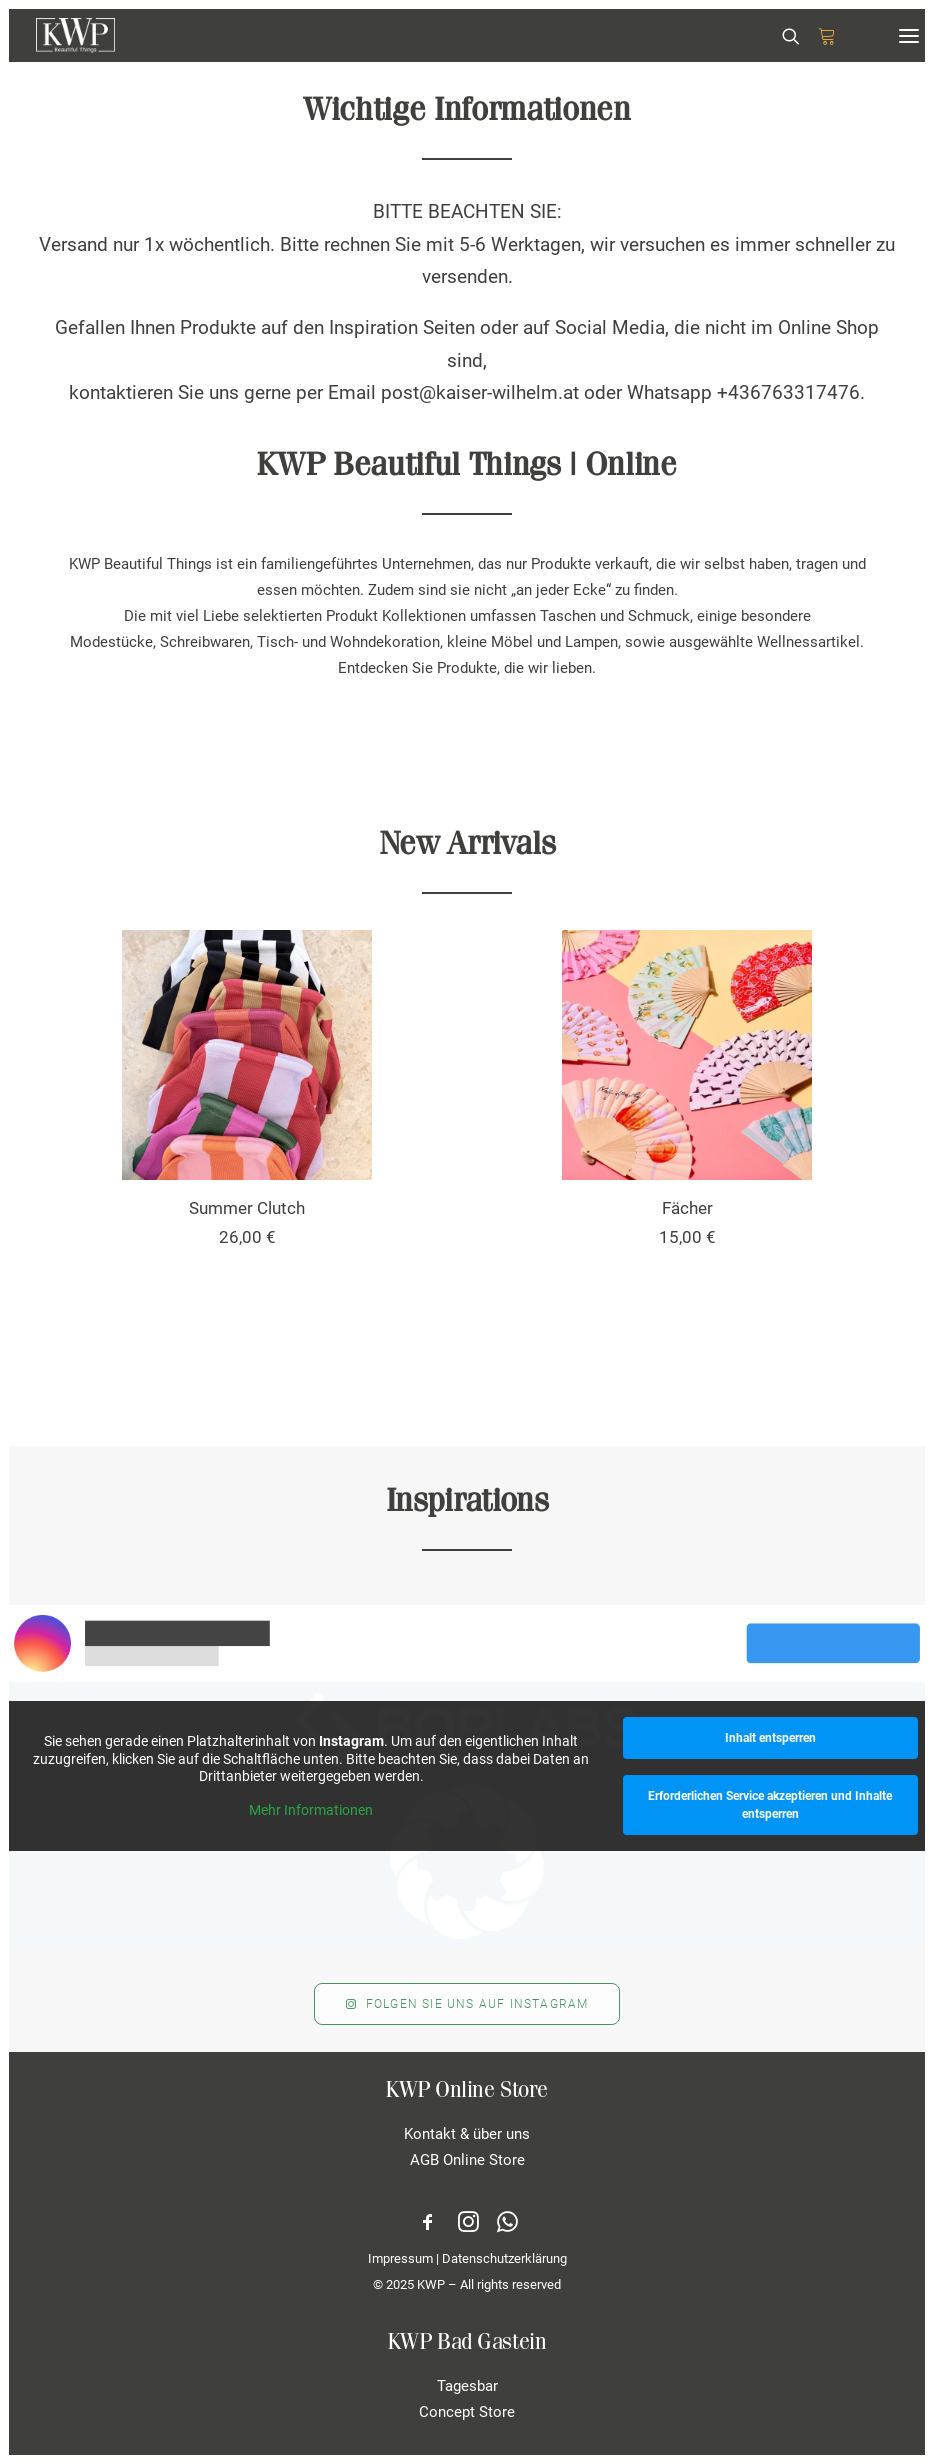  I want to click on Folgen Sie uns auf Instagram [button], so click(467, 2004).